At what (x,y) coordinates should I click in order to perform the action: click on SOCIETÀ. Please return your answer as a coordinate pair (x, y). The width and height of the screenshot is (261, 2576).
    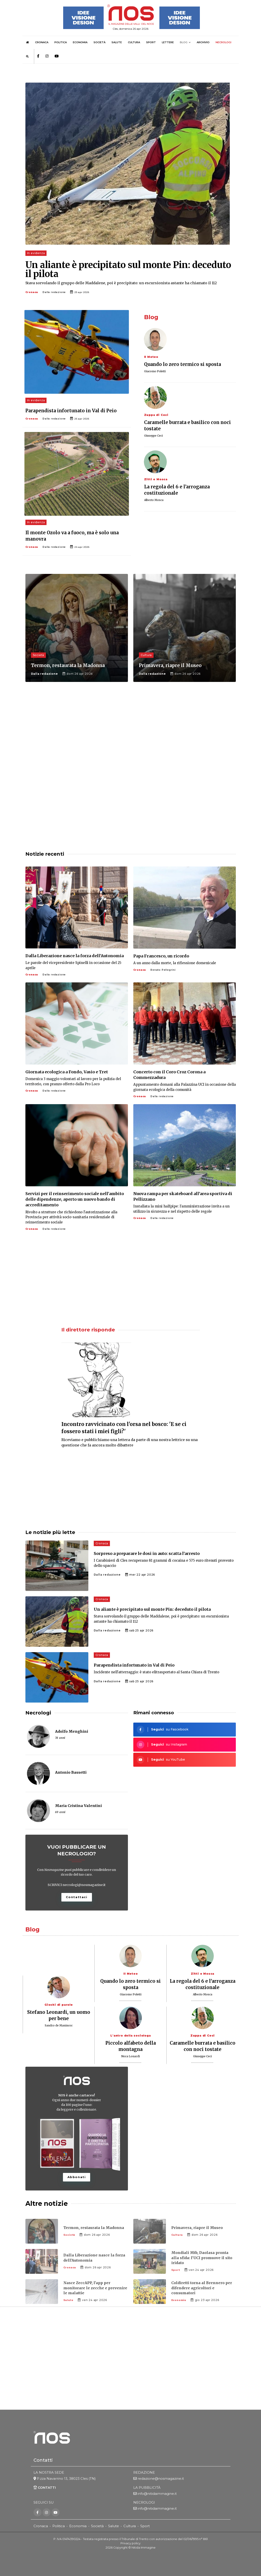
    Looking at the image, I should click on (99, 42).